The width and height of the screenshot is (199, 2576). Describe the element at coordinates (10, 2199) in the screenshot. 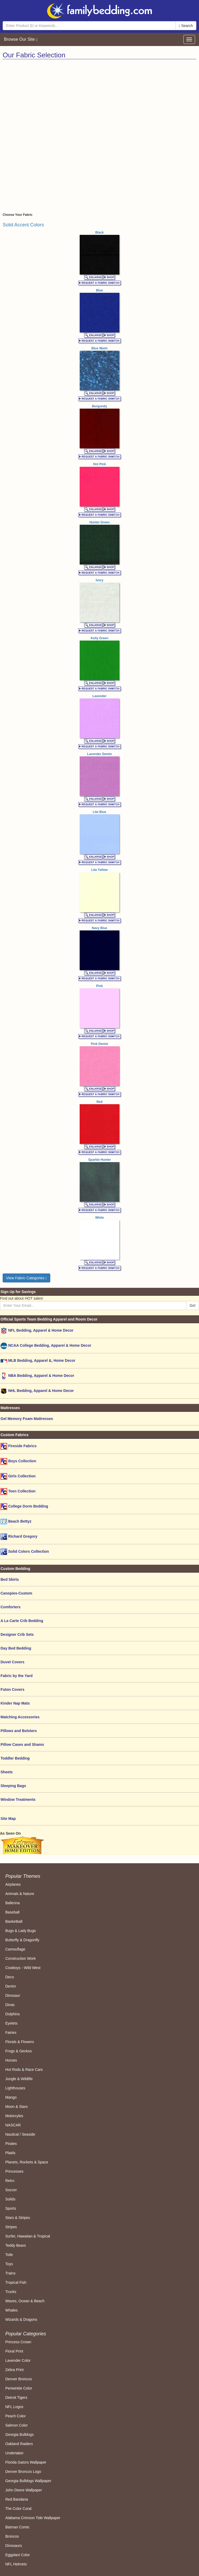

I see `Solids` at that location.